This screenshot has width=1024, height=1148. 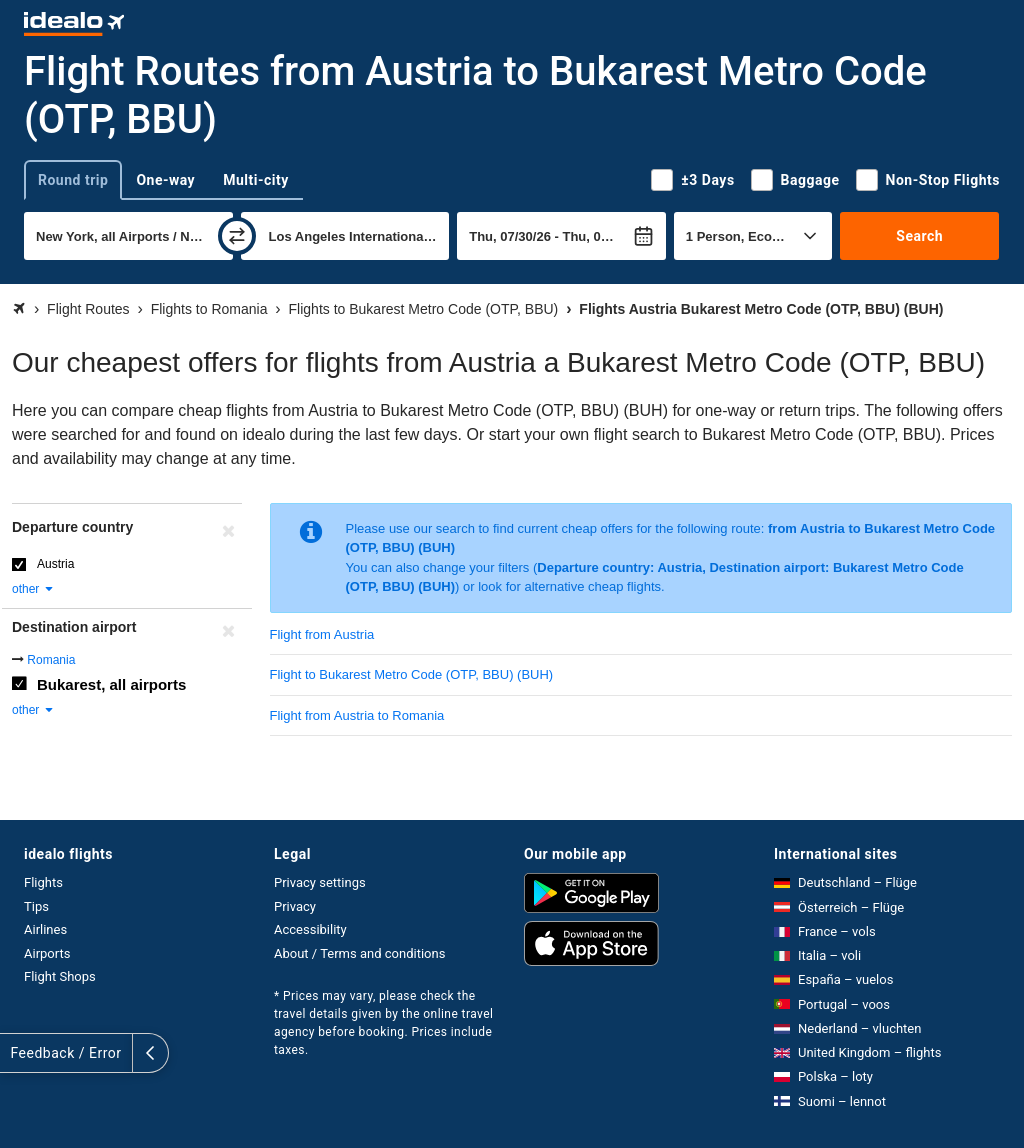 What do you see at coordinates (320, 882) in the screenshot?
I see `Privacy settings` at bounding box center [320, 882].